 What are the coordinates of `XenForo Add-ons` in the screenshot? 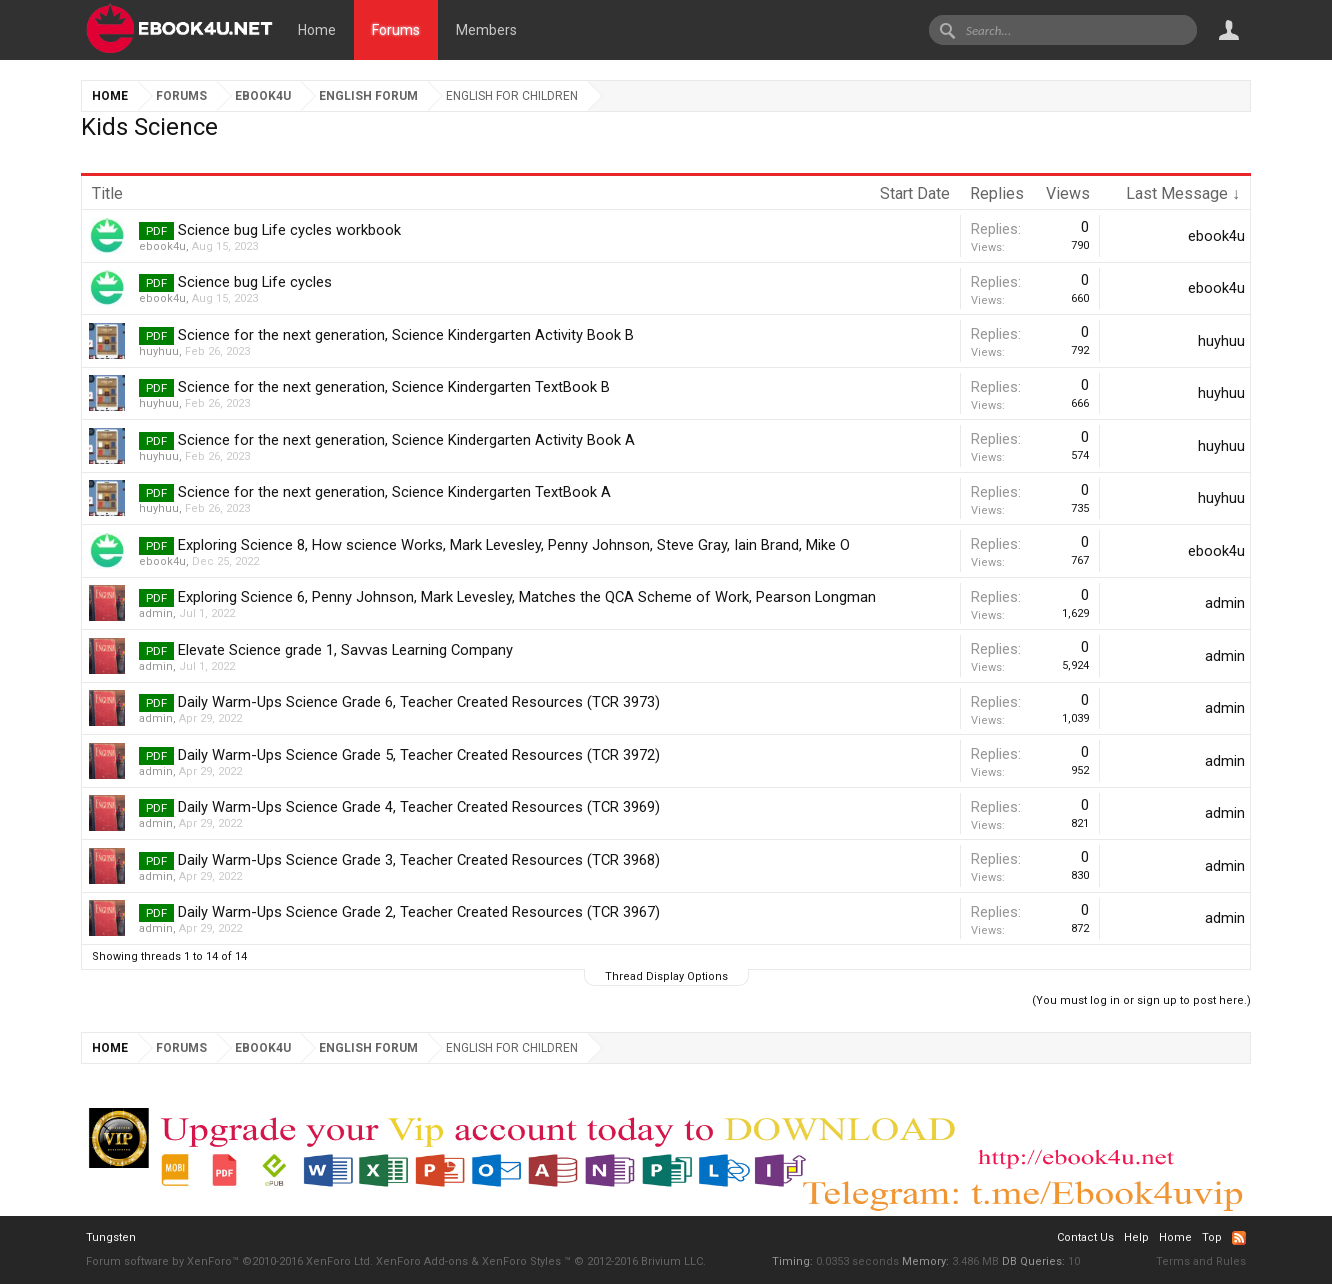 It's located at (422, 1261).